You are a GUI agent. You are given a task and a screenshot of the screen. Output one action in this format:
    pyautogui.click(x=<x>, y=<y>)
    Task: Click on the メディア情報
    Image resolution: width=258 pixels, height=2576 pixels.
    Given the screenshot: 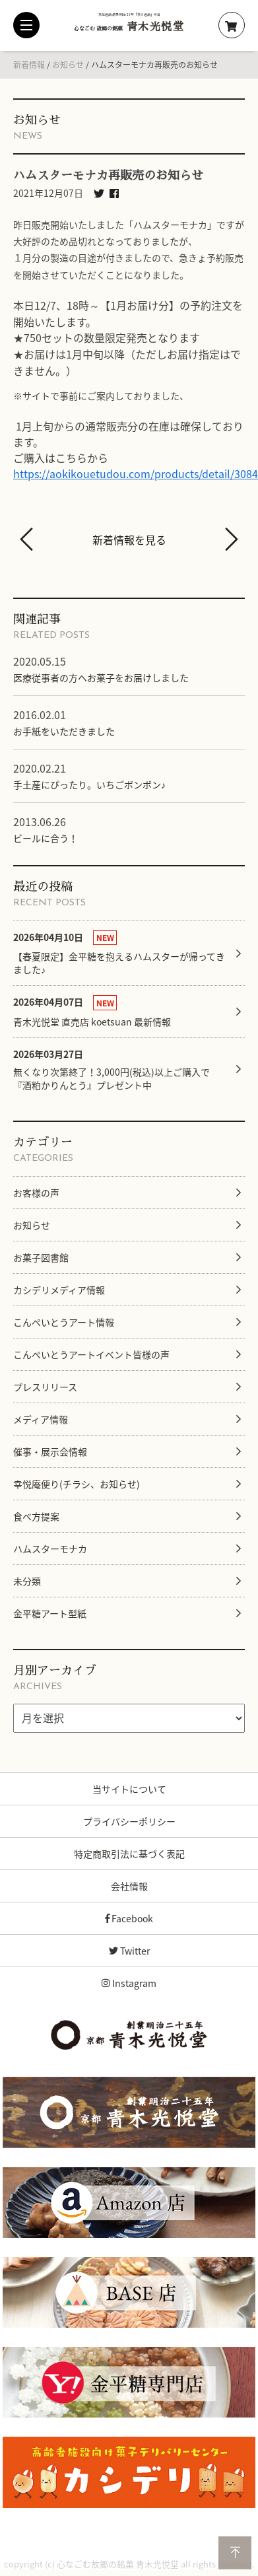 What is the action you would take?
    pyautogui.click(x=40, y=1419)
    